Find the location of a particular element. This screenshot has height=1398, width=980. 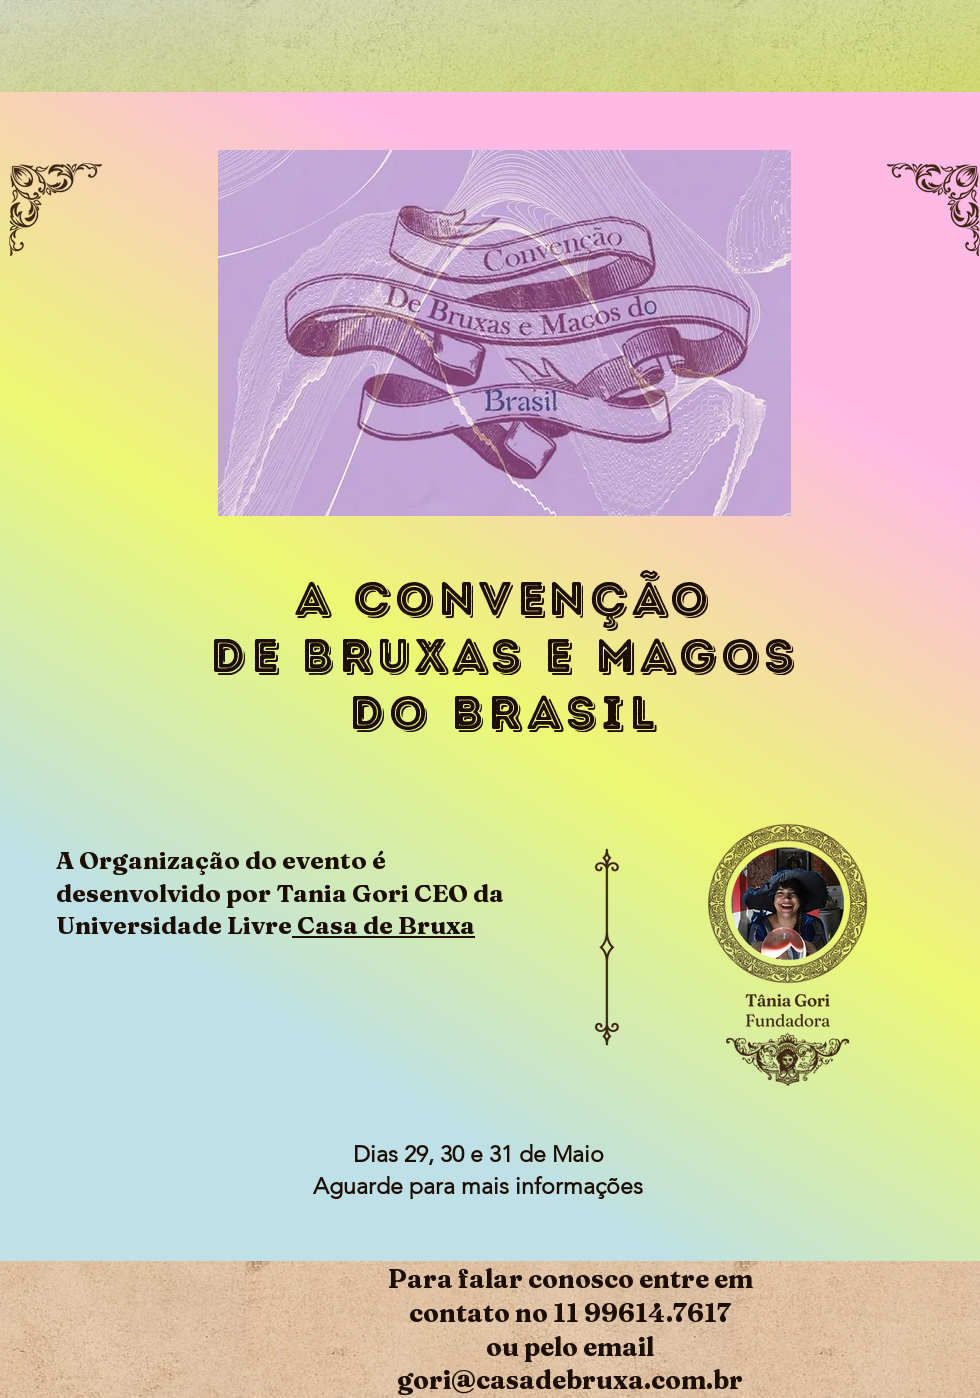

gori@casadebruxa.com.br is located at coordinates (570, 1380).